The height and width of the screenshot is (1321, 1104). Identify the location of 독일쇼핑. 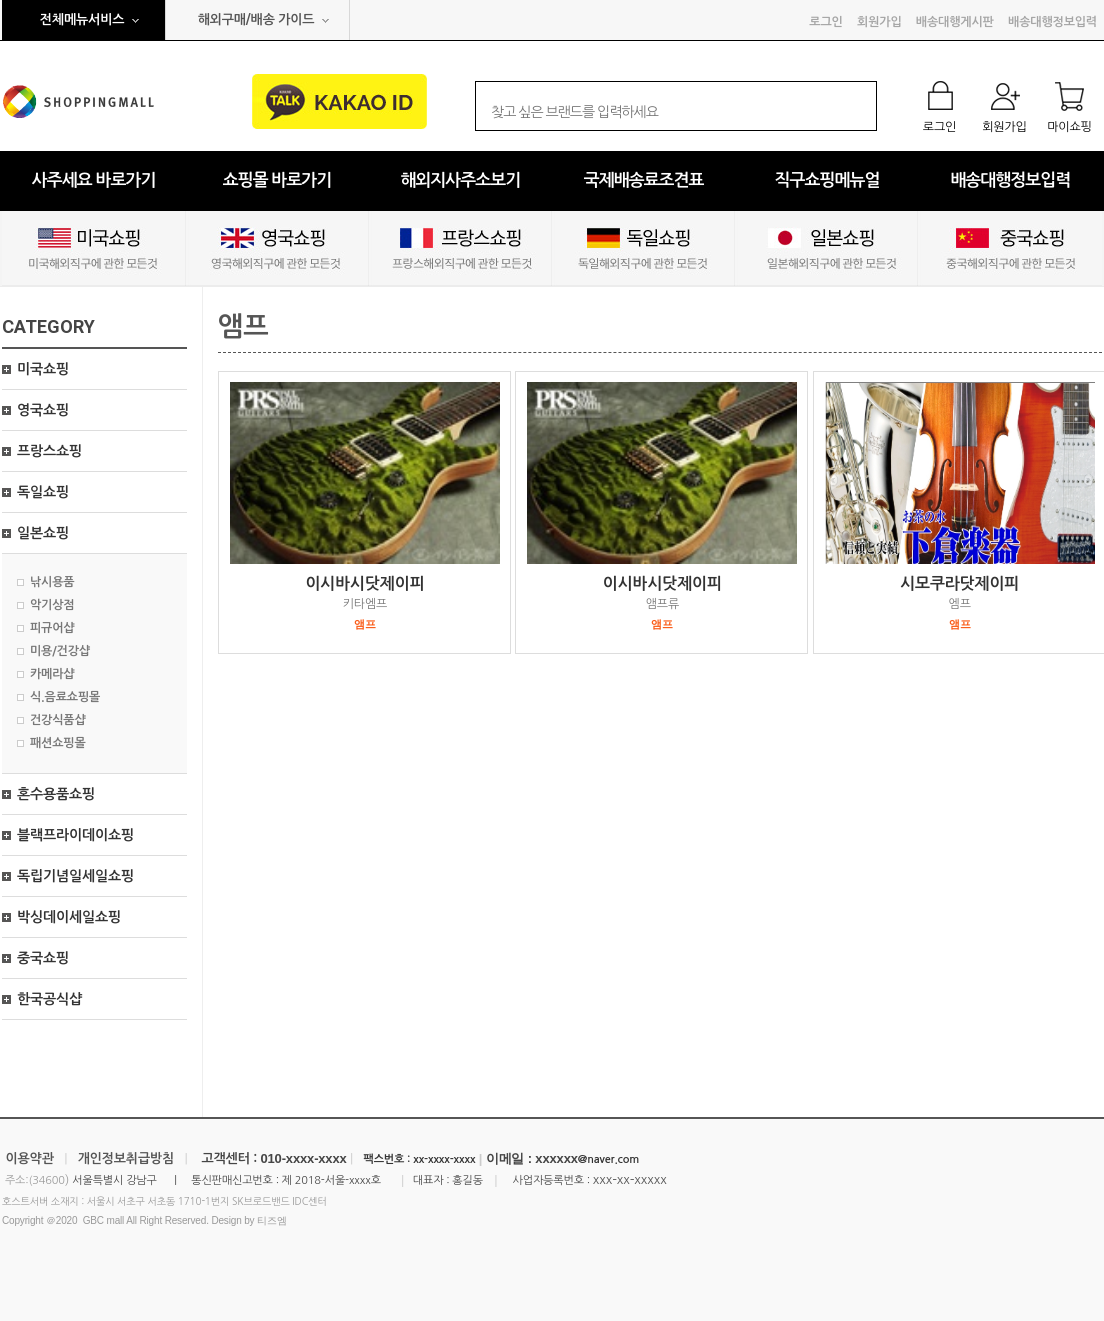
(43, 492).